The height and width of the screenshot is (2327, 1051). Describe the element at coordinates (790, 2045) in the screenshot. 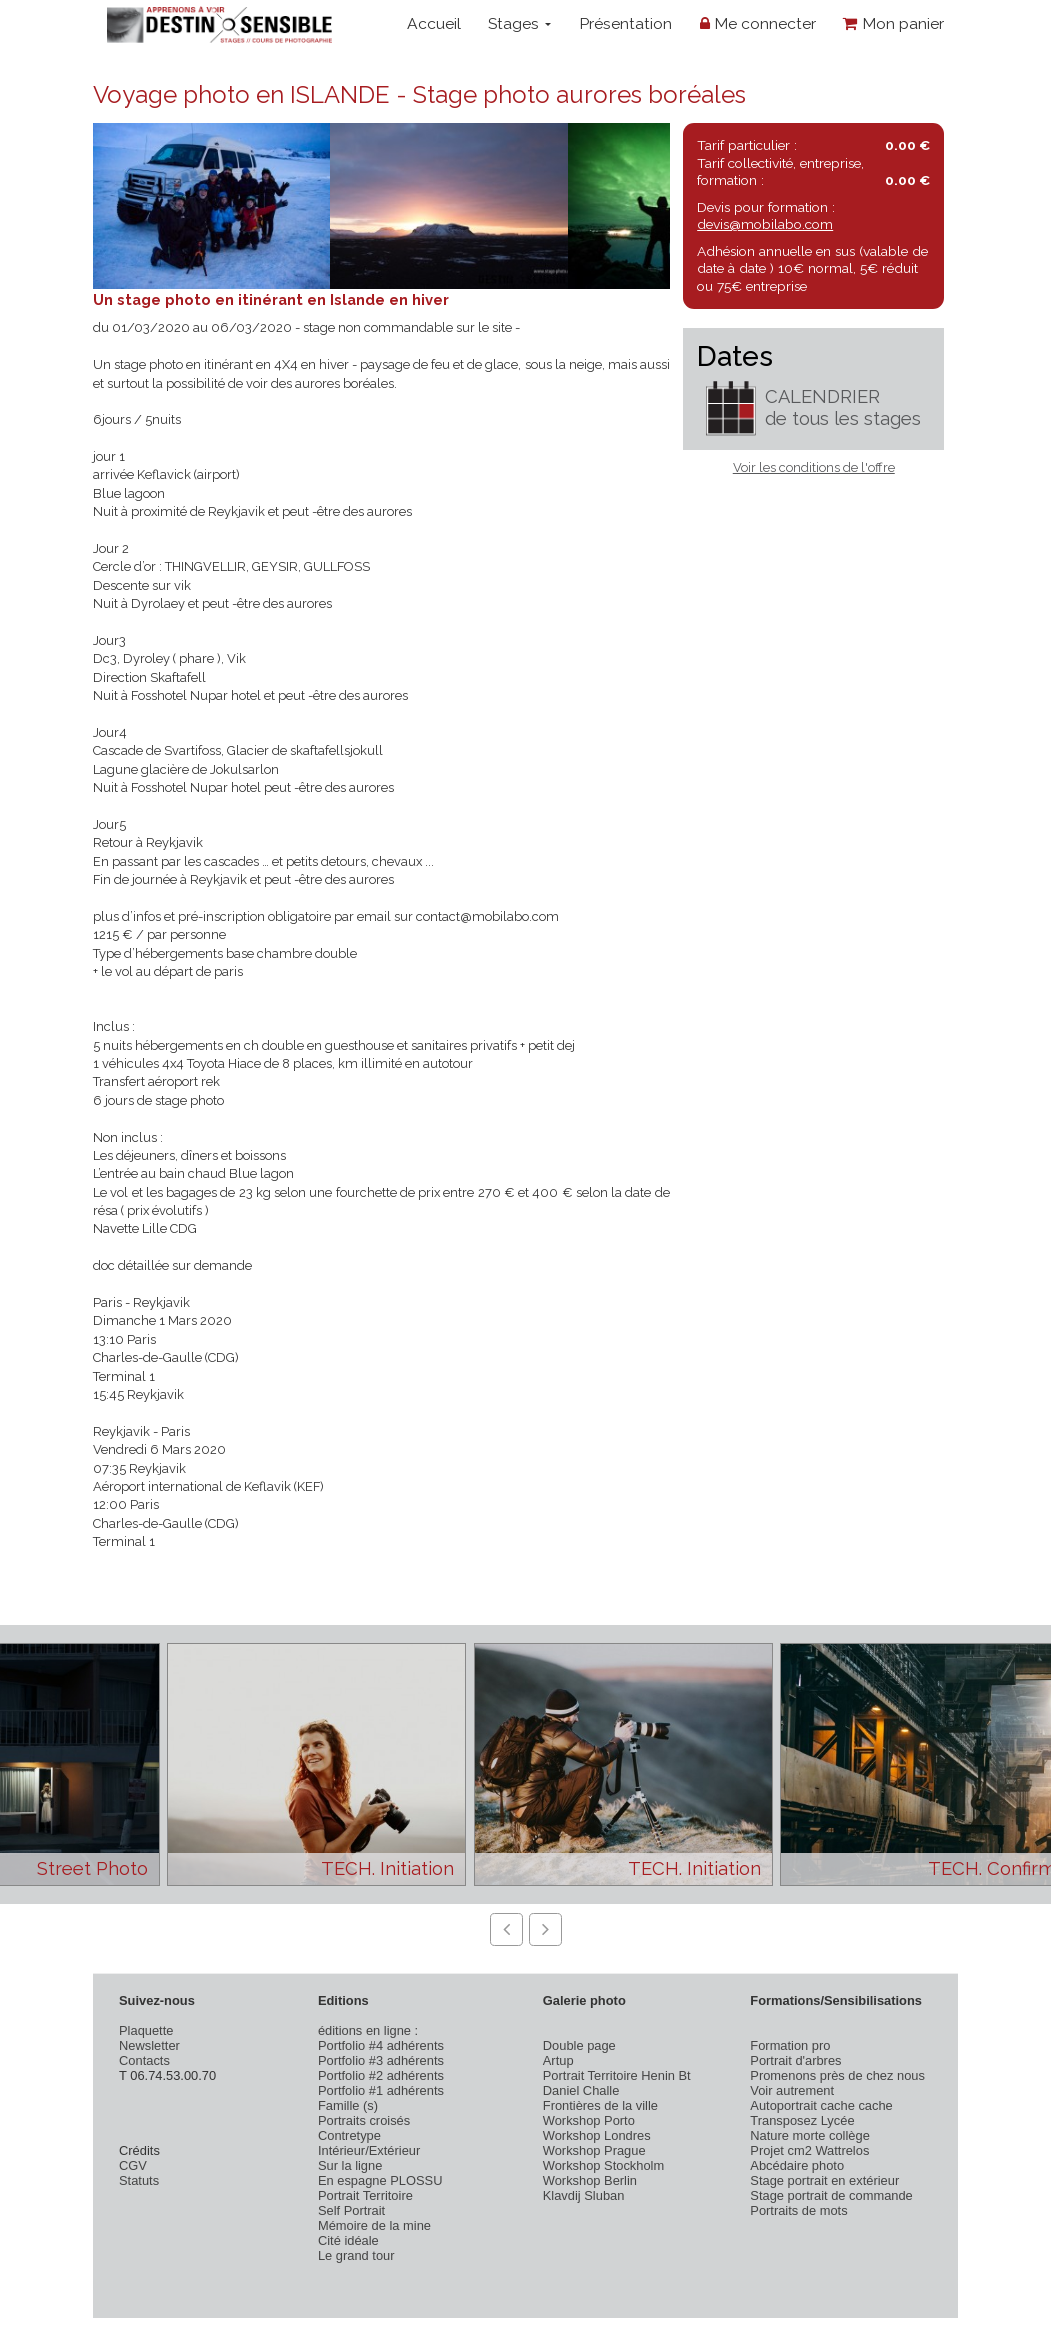

I see `Formation pro` at that location.